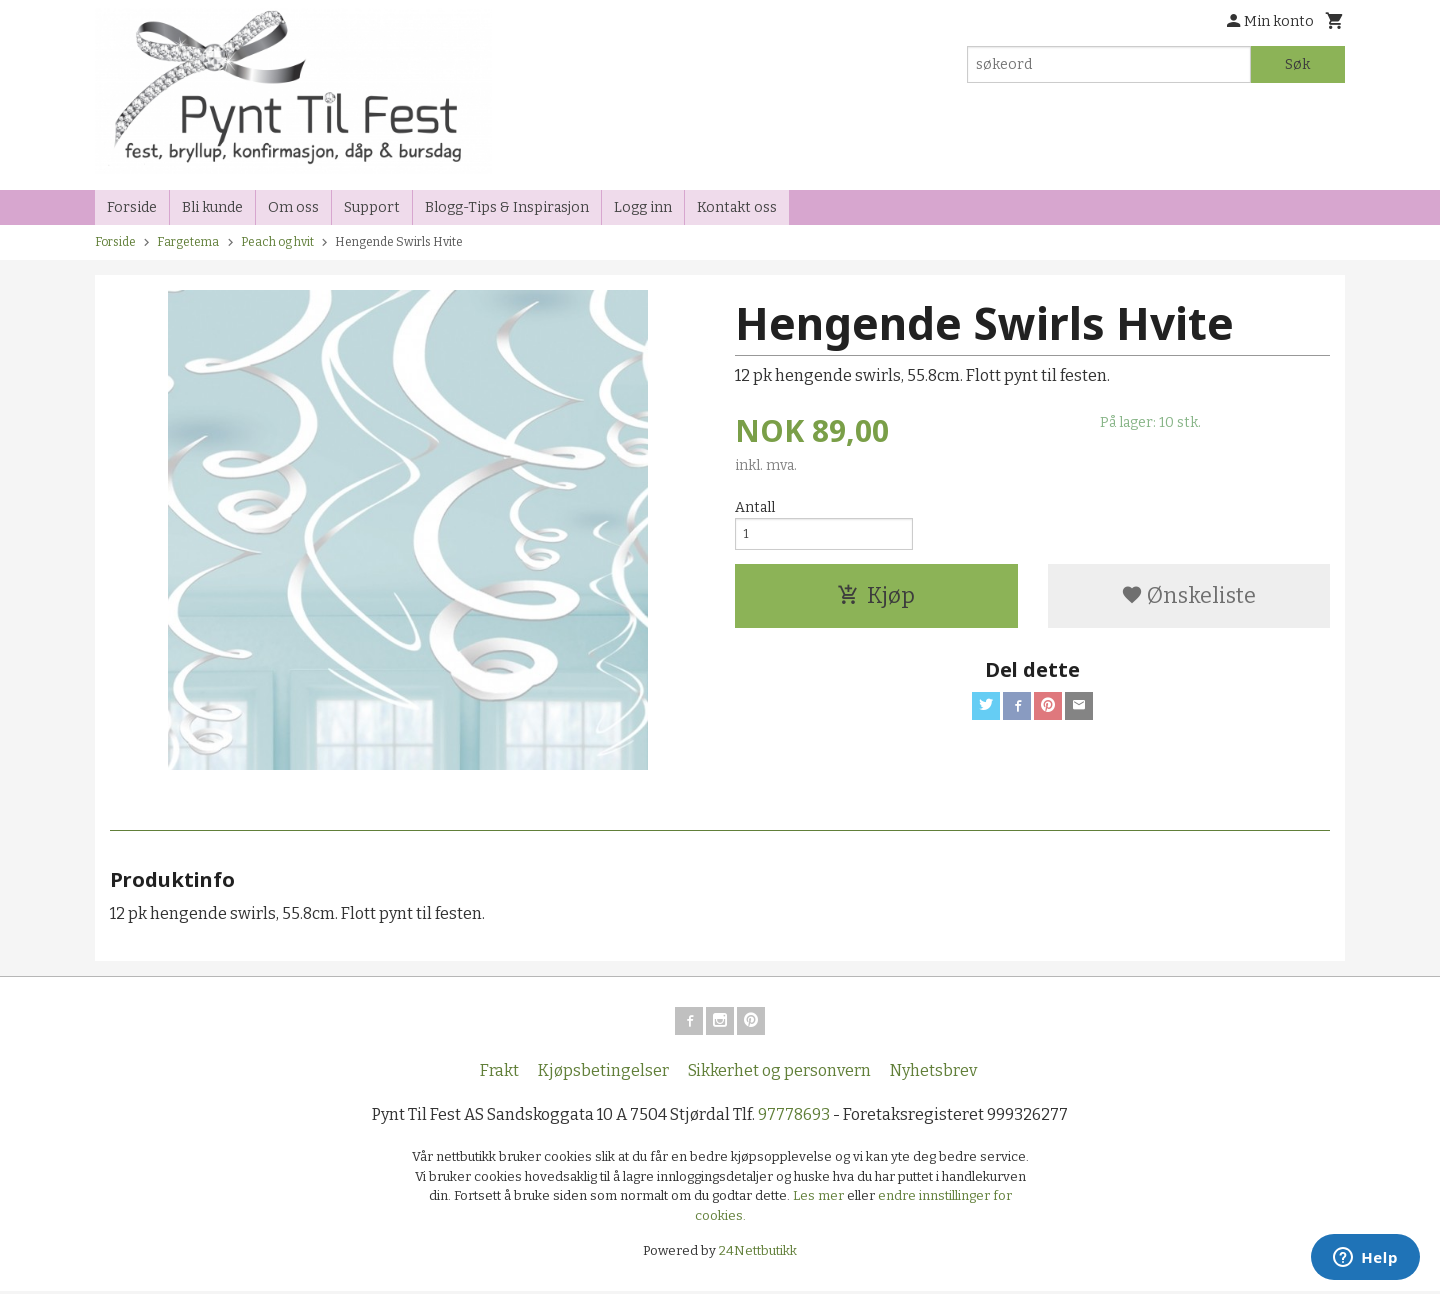  Describe the element at coordinates (933, 1074) in the screenshot. I see `Nyhetsbrev` at that location.